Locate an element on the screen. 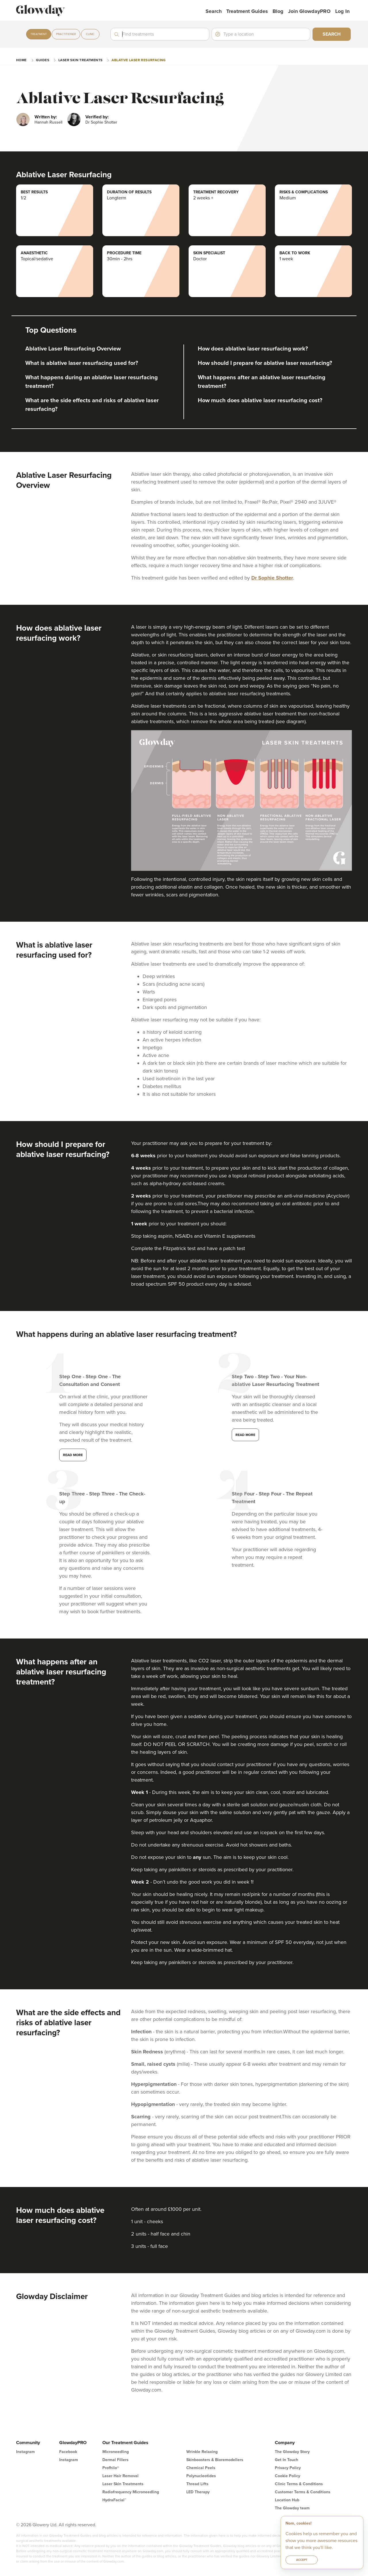 The width and height of the screenshot is (368, 2576). Join GlowdayPRO is located at coordinates (309, 11).